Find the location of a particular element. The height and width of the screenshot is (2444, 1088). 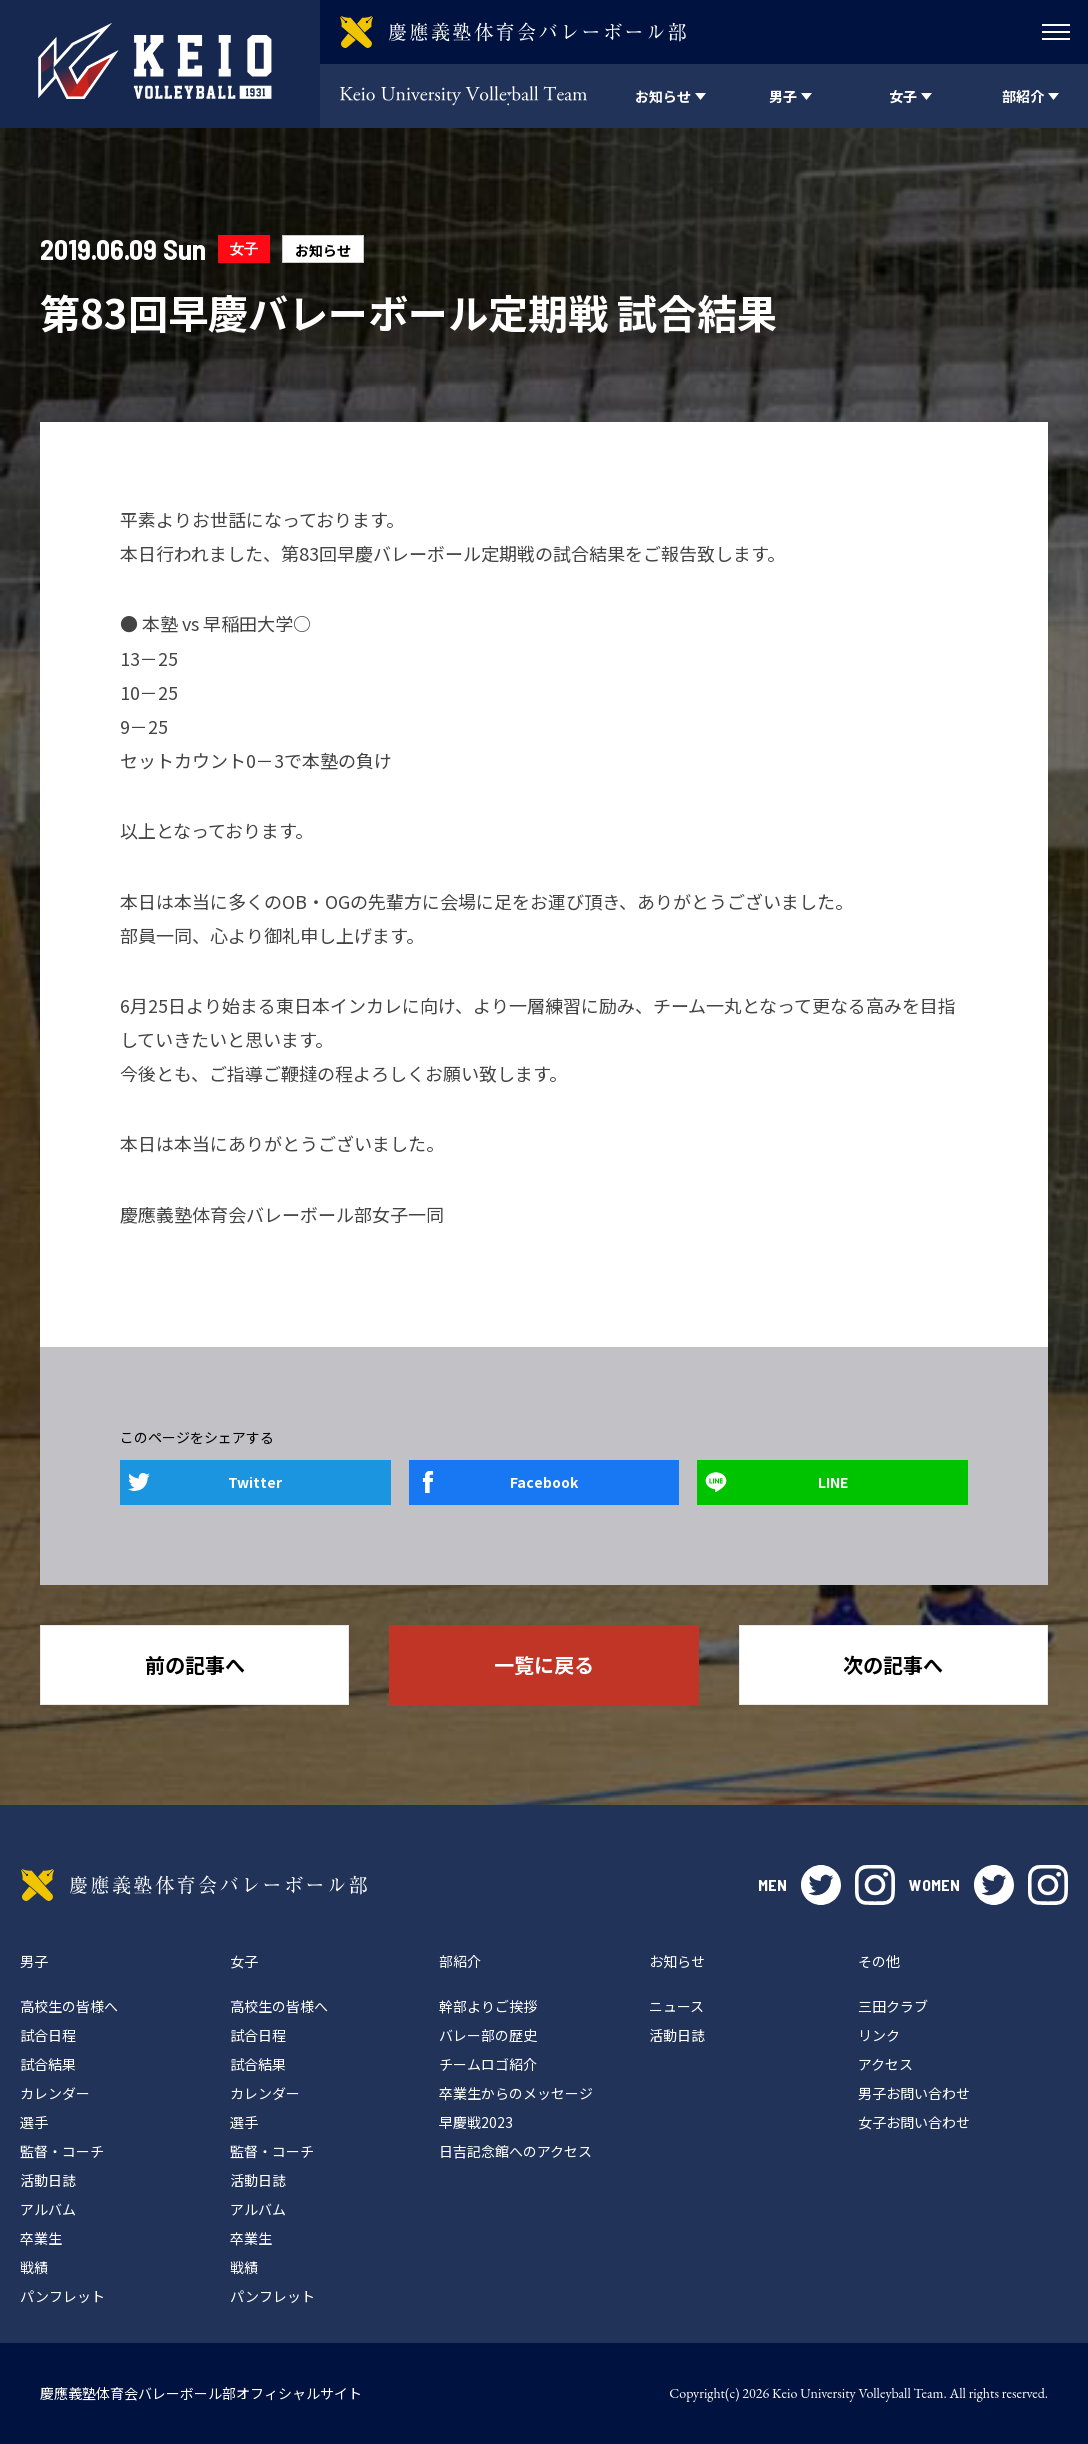

男子お問い合わせ is located at coordinates (914, 2093).